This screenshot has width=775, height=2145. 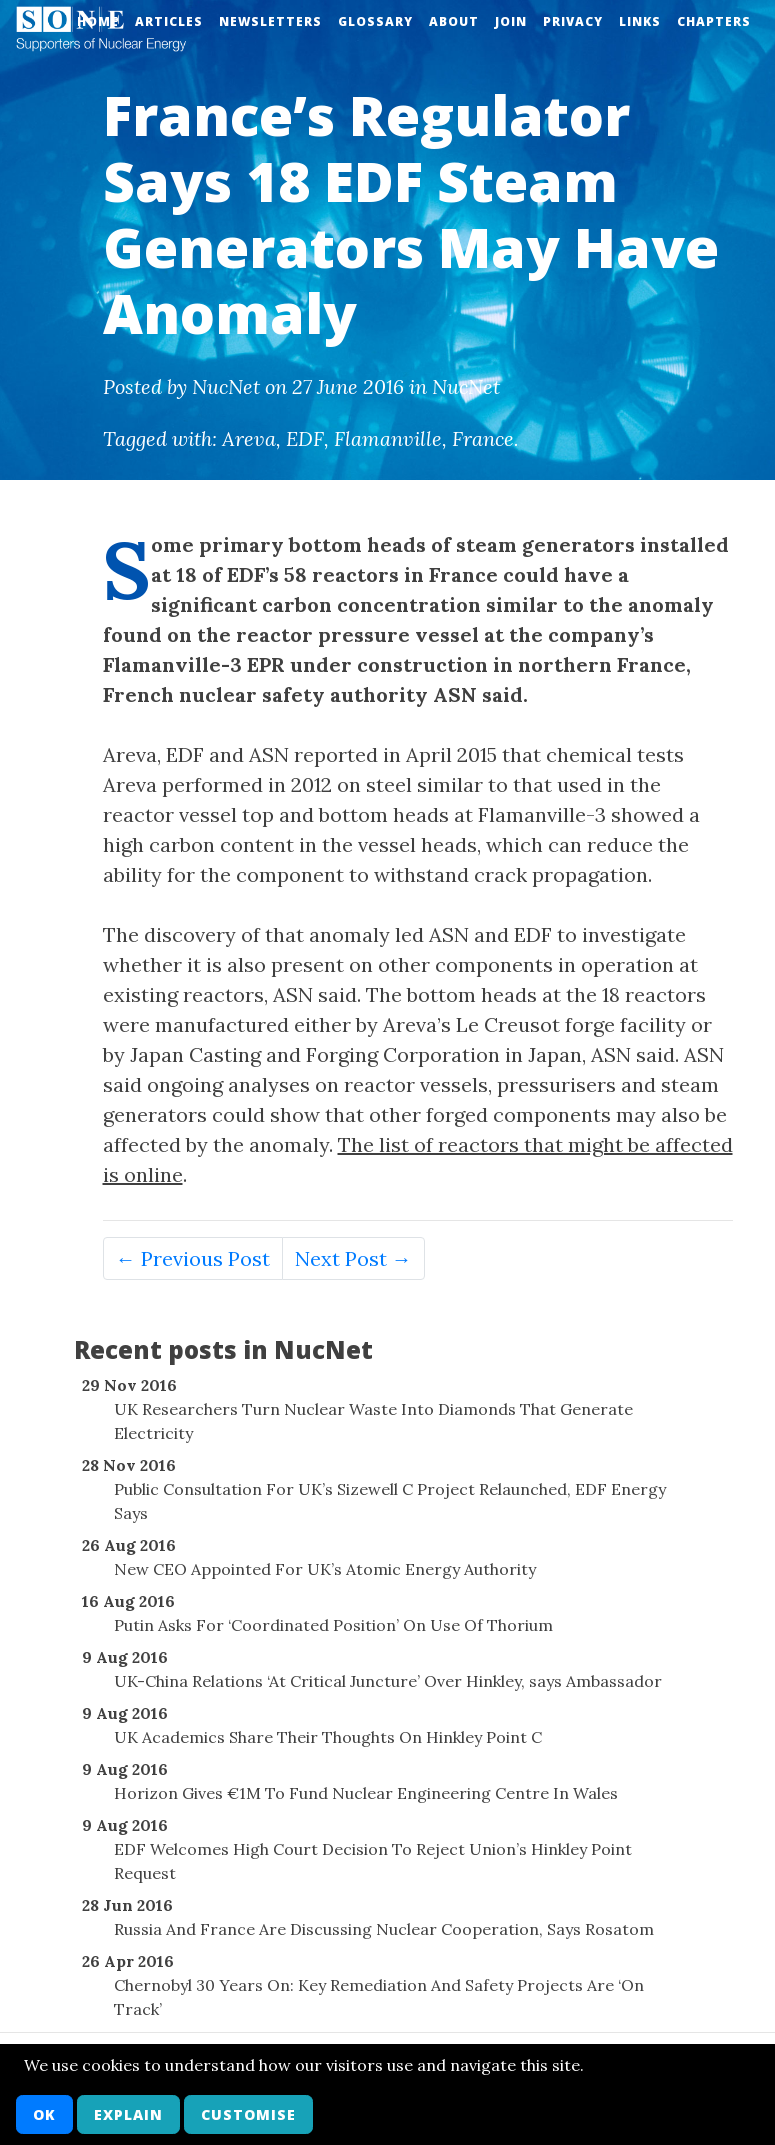 What do you see at coordinates (328, 1737) in the screenshot?
I see `UK Academics Share Their Thoughts On Hinkley Point C` at bounding box center [328, 1737].